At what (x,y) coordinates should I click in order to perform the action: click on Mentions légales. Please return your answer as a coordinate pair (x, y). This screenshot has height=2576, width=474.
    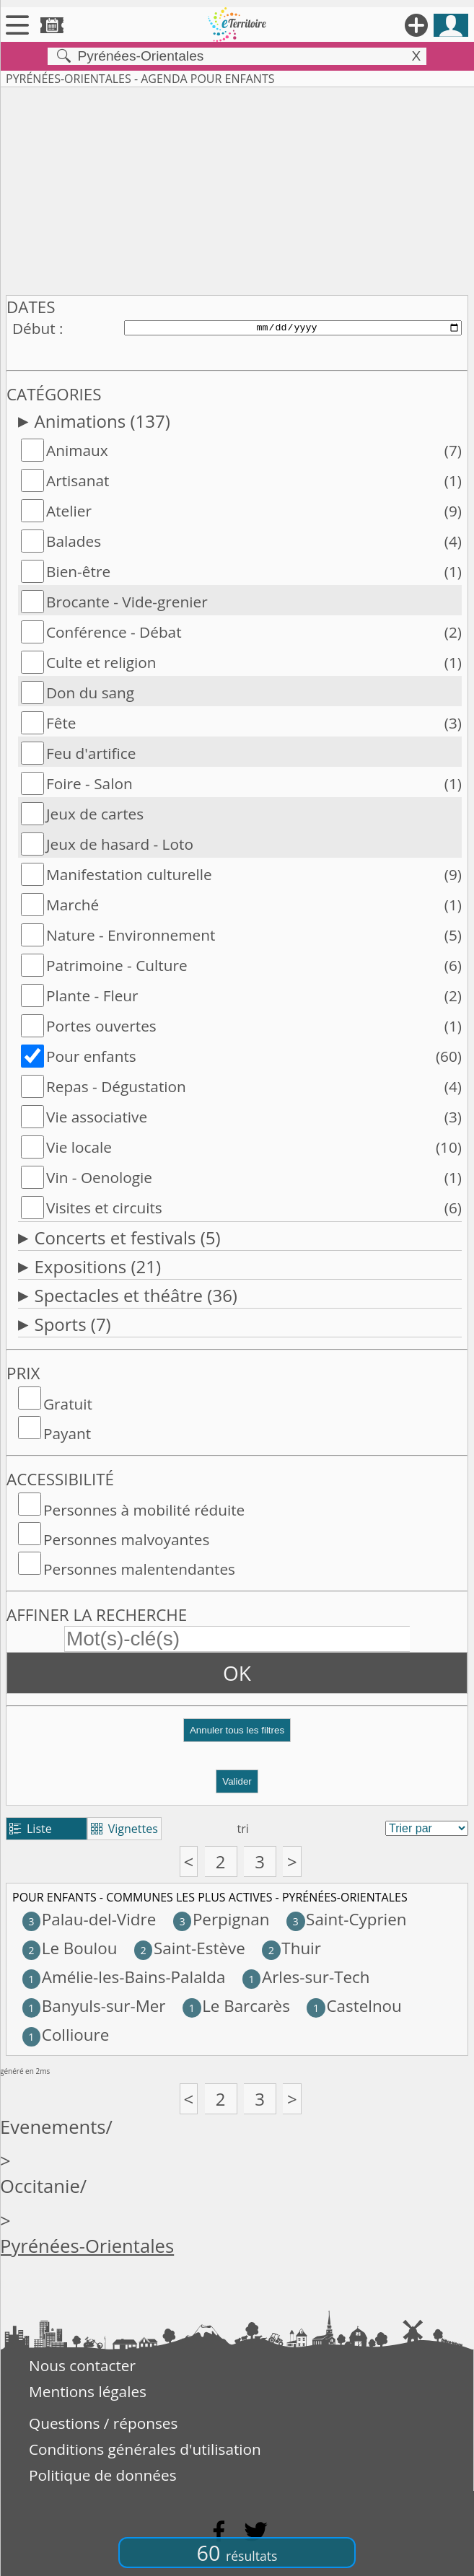
    Looking at the image, I should click on (87, 2391).